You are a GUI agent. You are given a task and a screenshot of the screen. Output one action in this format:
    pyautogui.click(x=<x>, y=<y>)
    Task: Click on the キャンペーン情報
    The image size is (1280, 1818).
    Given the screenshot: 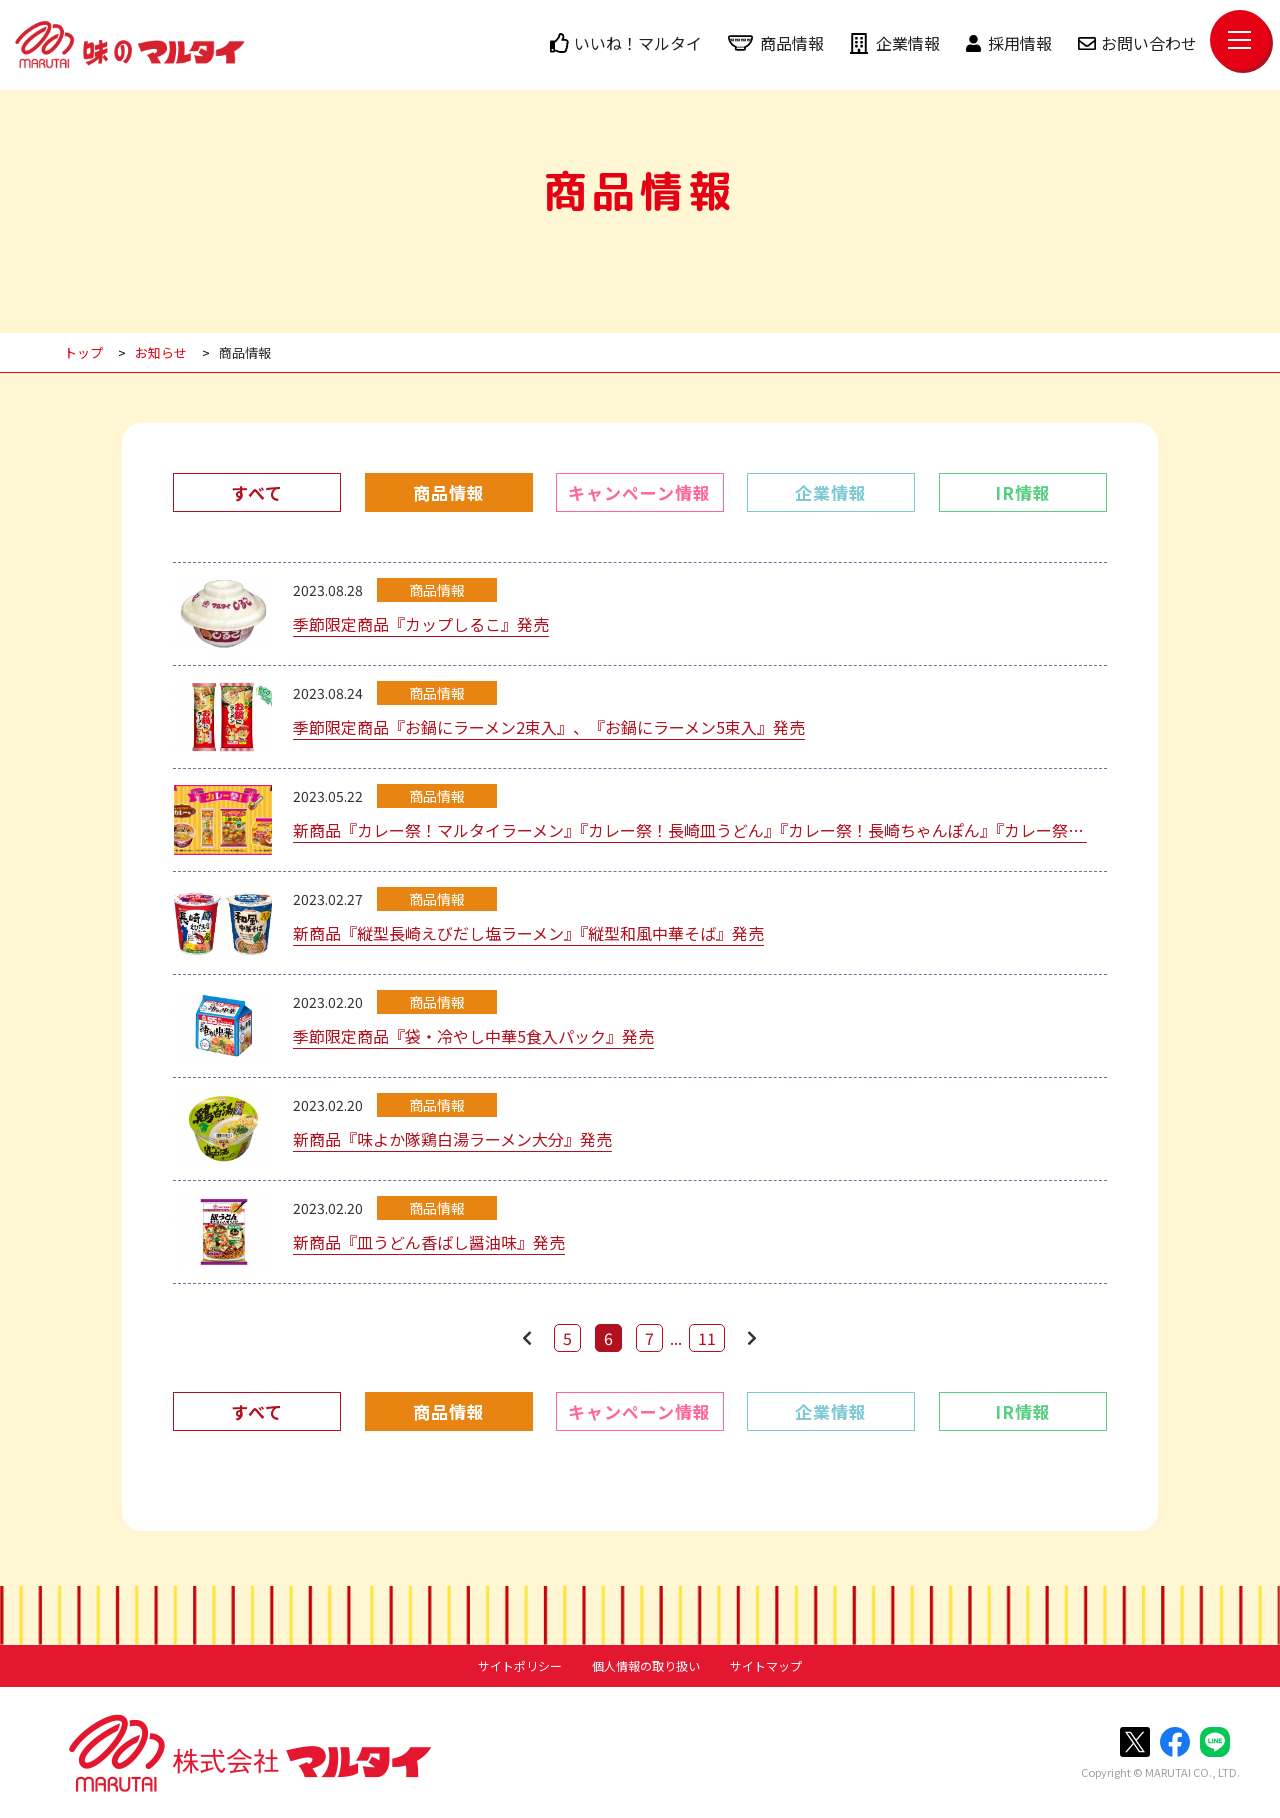 What is the action you would take?
    pyautogui.click(x=639, y=492)
    